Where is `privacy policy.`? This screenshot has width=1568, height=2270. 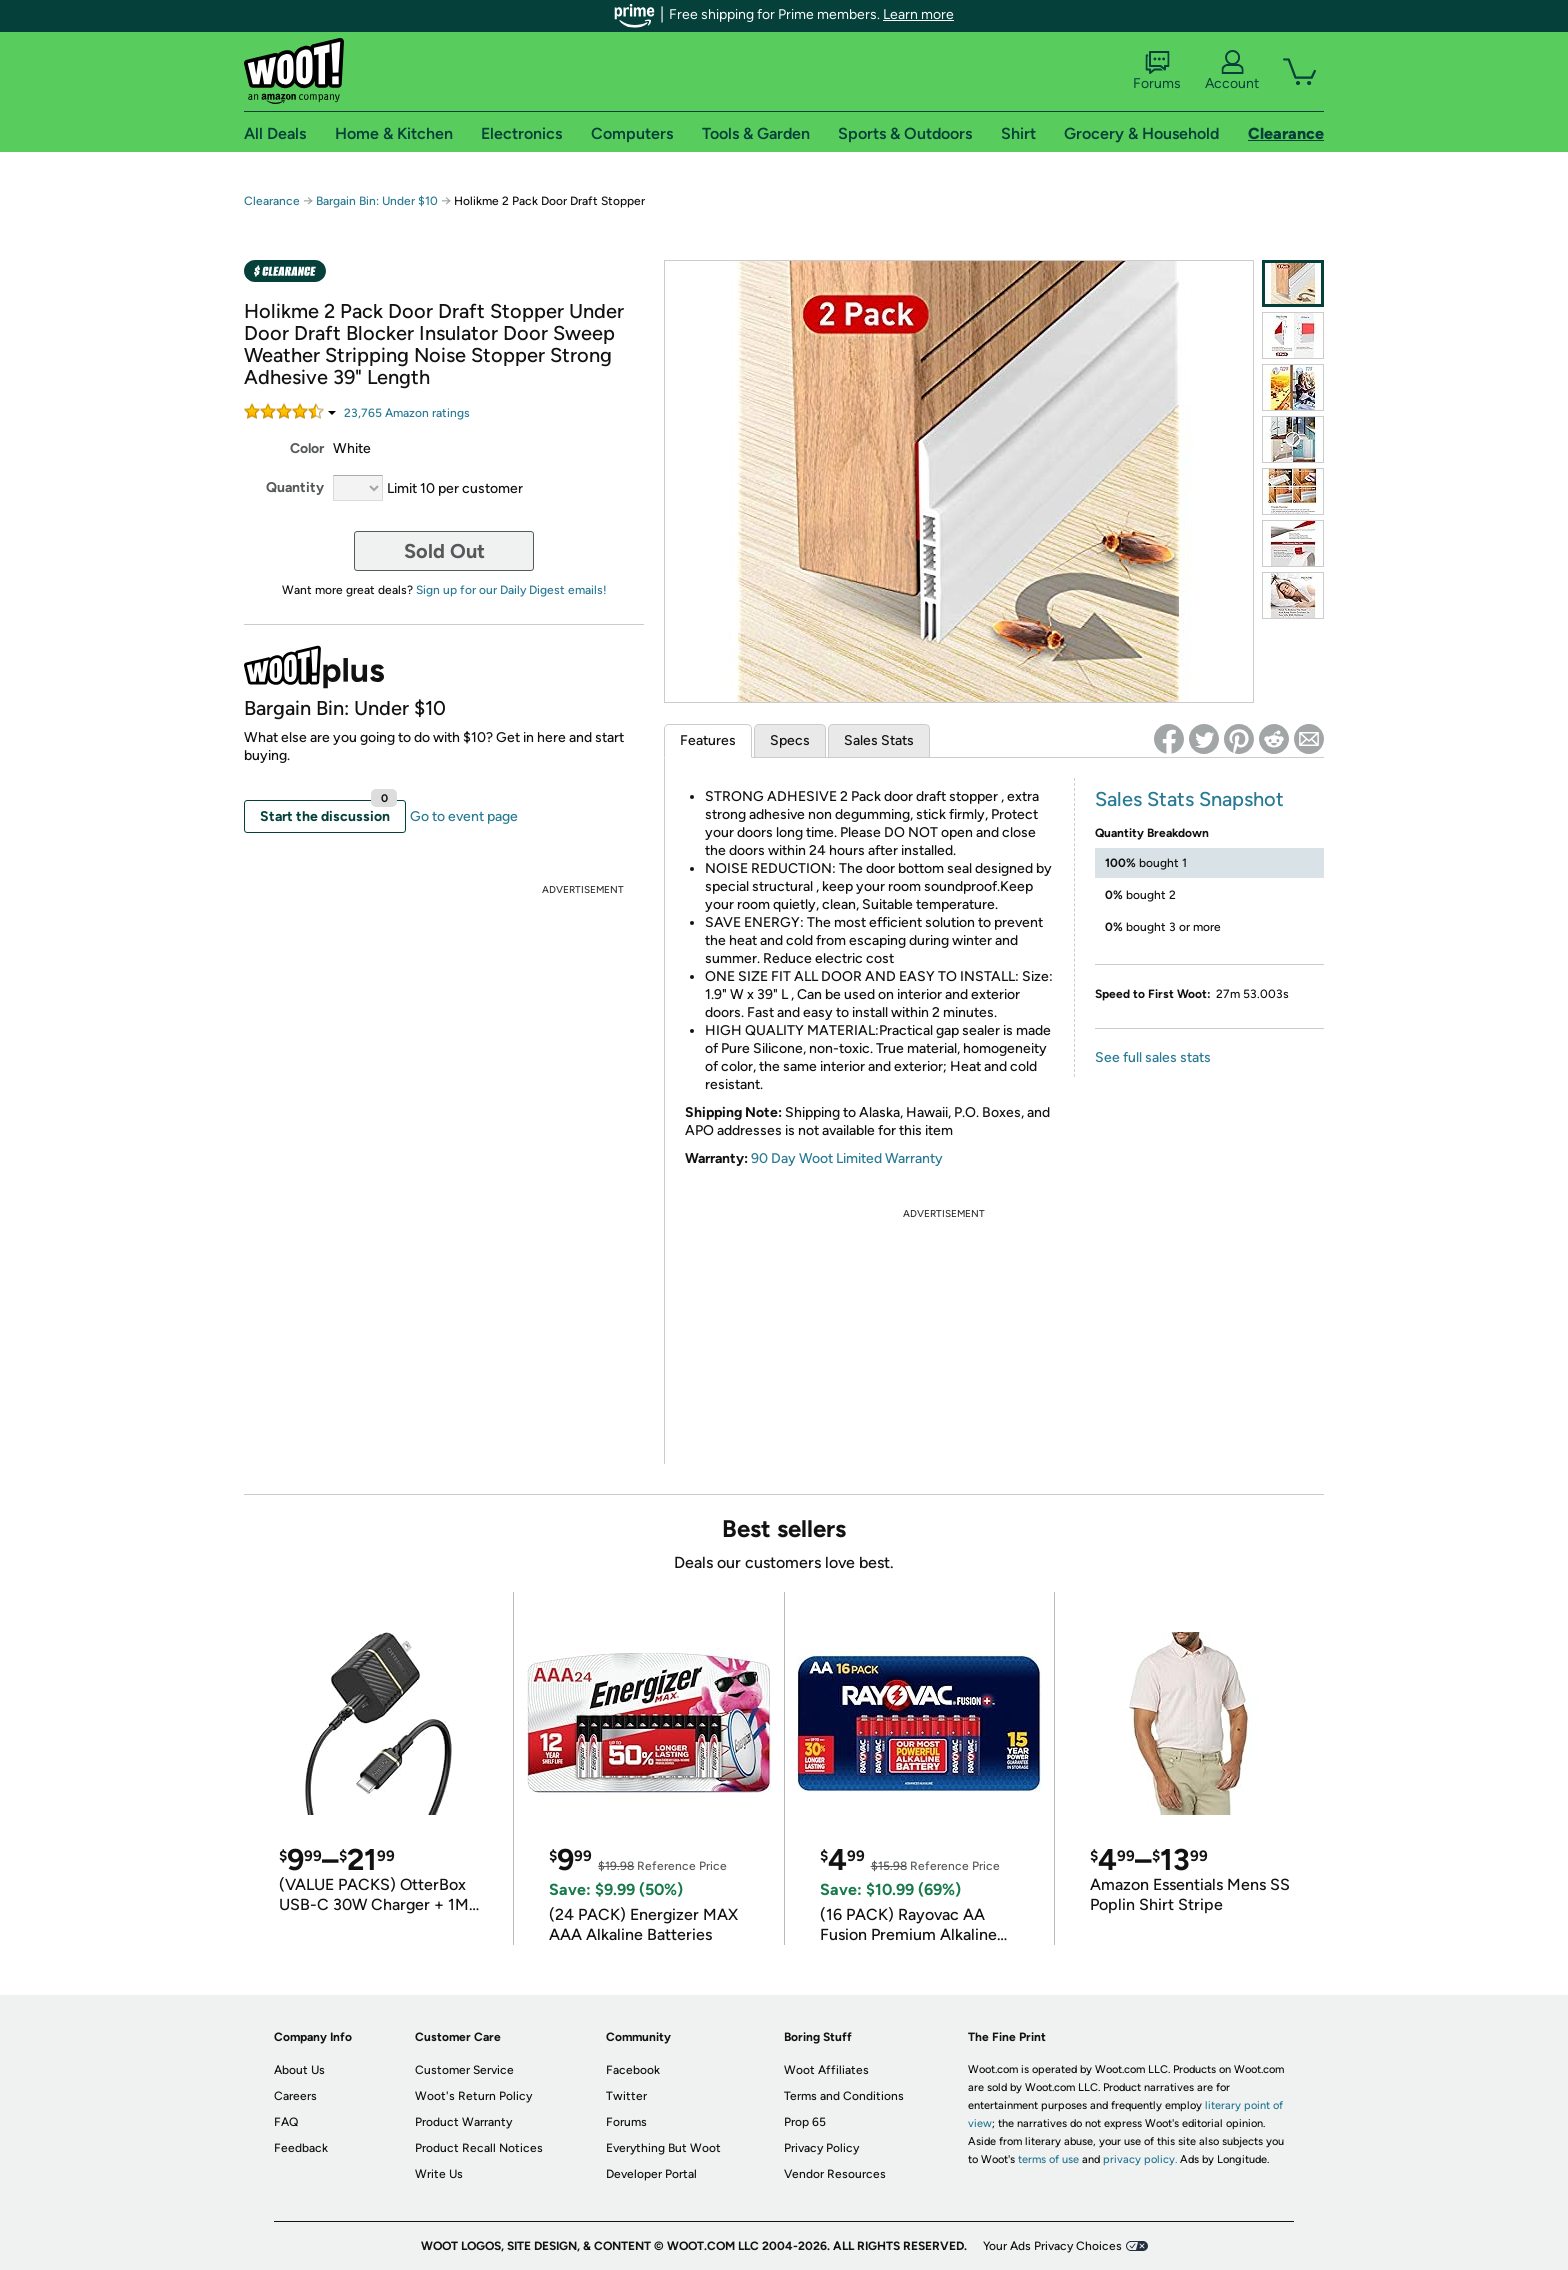
privacy policy. is located at coordinates (1140, 2159).